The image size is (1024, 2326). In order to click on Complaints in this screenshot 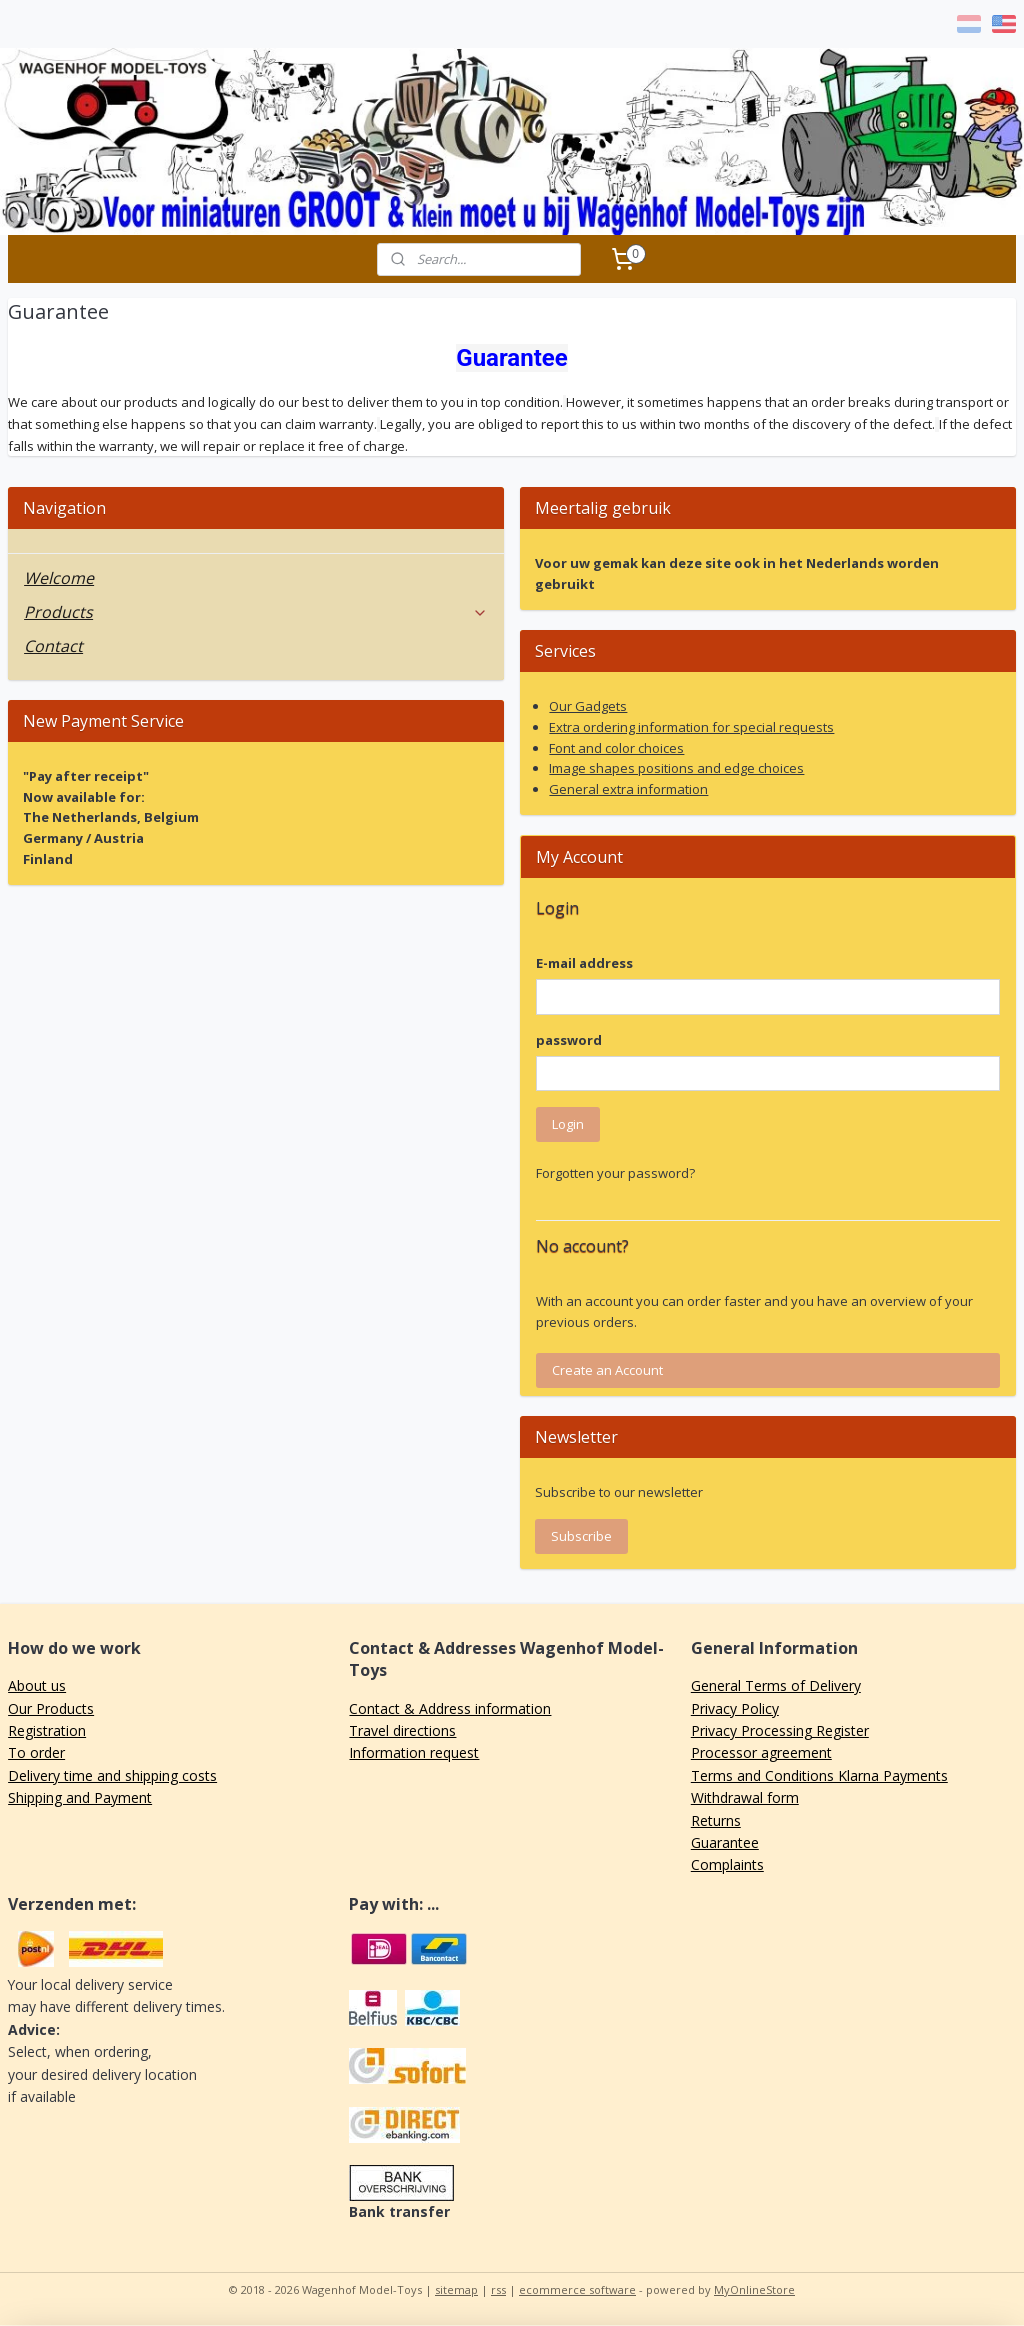, I will do `click(727, 1864)`.